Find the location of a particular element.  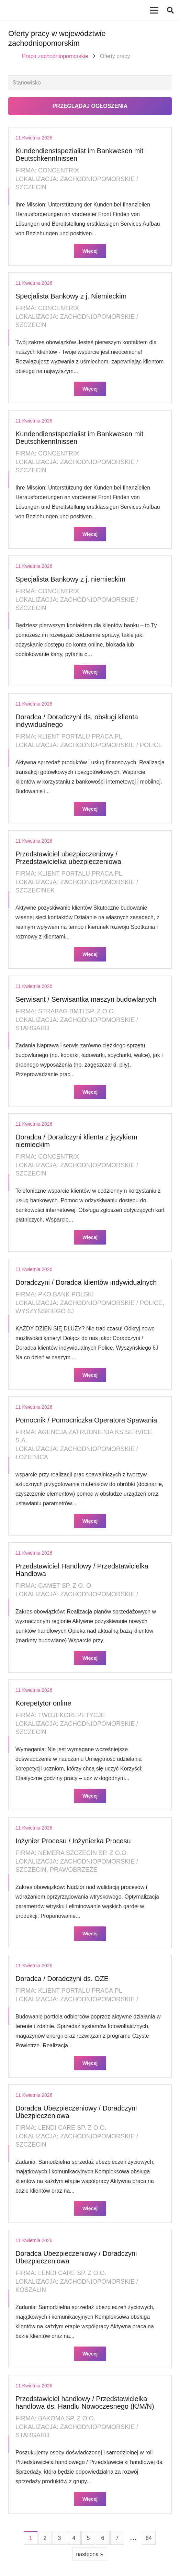

[Menu] is located at coordinates (154, 10).